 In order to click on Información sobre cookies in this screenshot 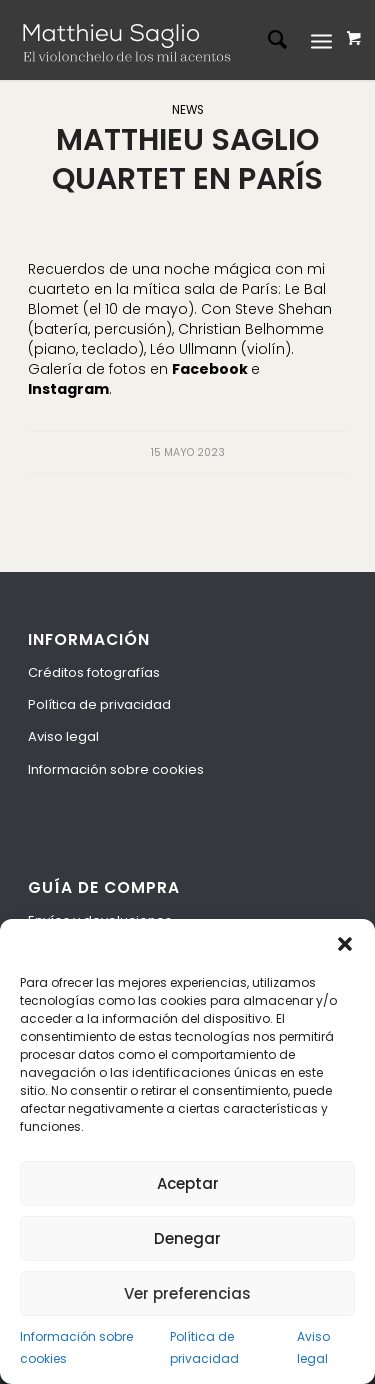, I will do `click(76, 1347)`.